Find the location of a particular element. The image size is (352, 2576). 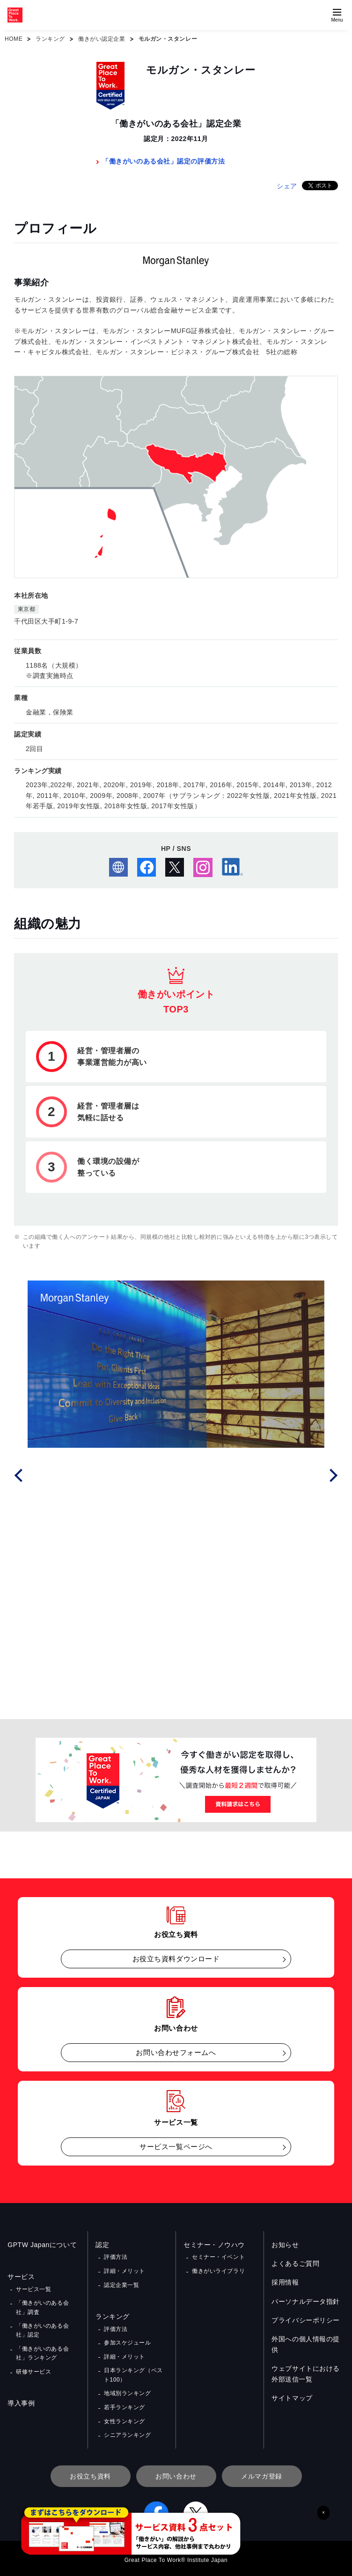

ランキング is located at coordinates (50, 39).